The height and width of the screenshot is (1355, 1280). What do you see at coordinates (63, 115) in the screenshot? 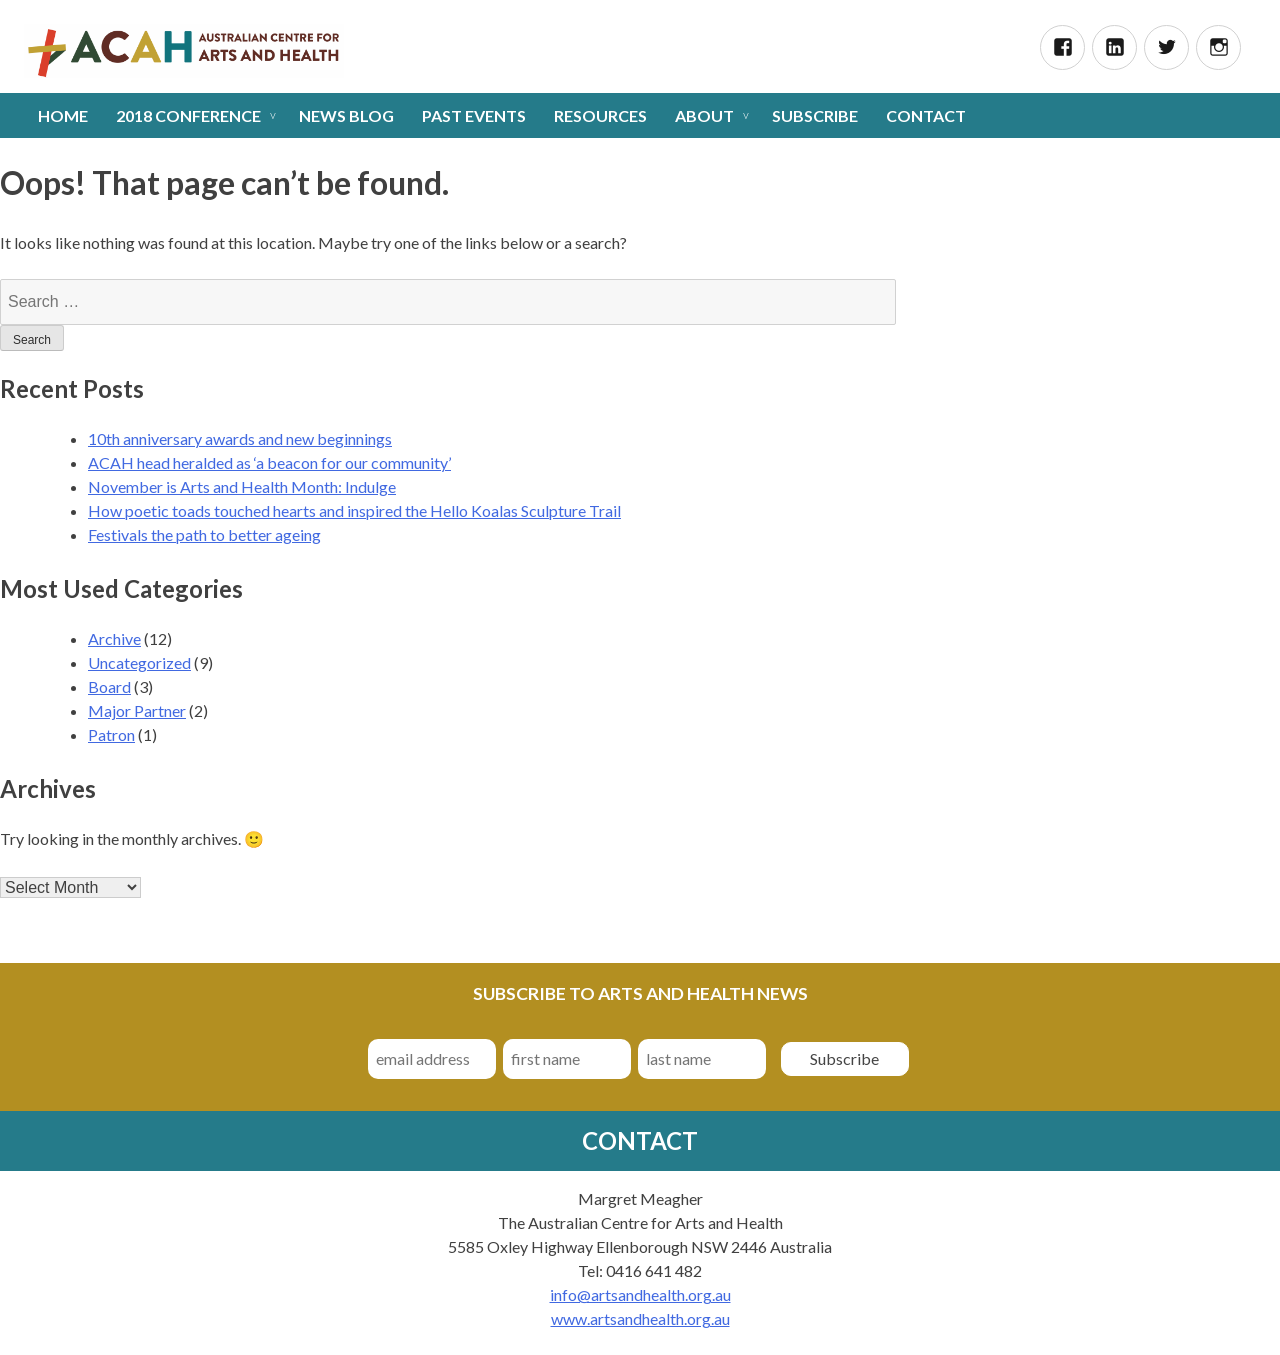
I see `Home` at bounding box center [63, 115].